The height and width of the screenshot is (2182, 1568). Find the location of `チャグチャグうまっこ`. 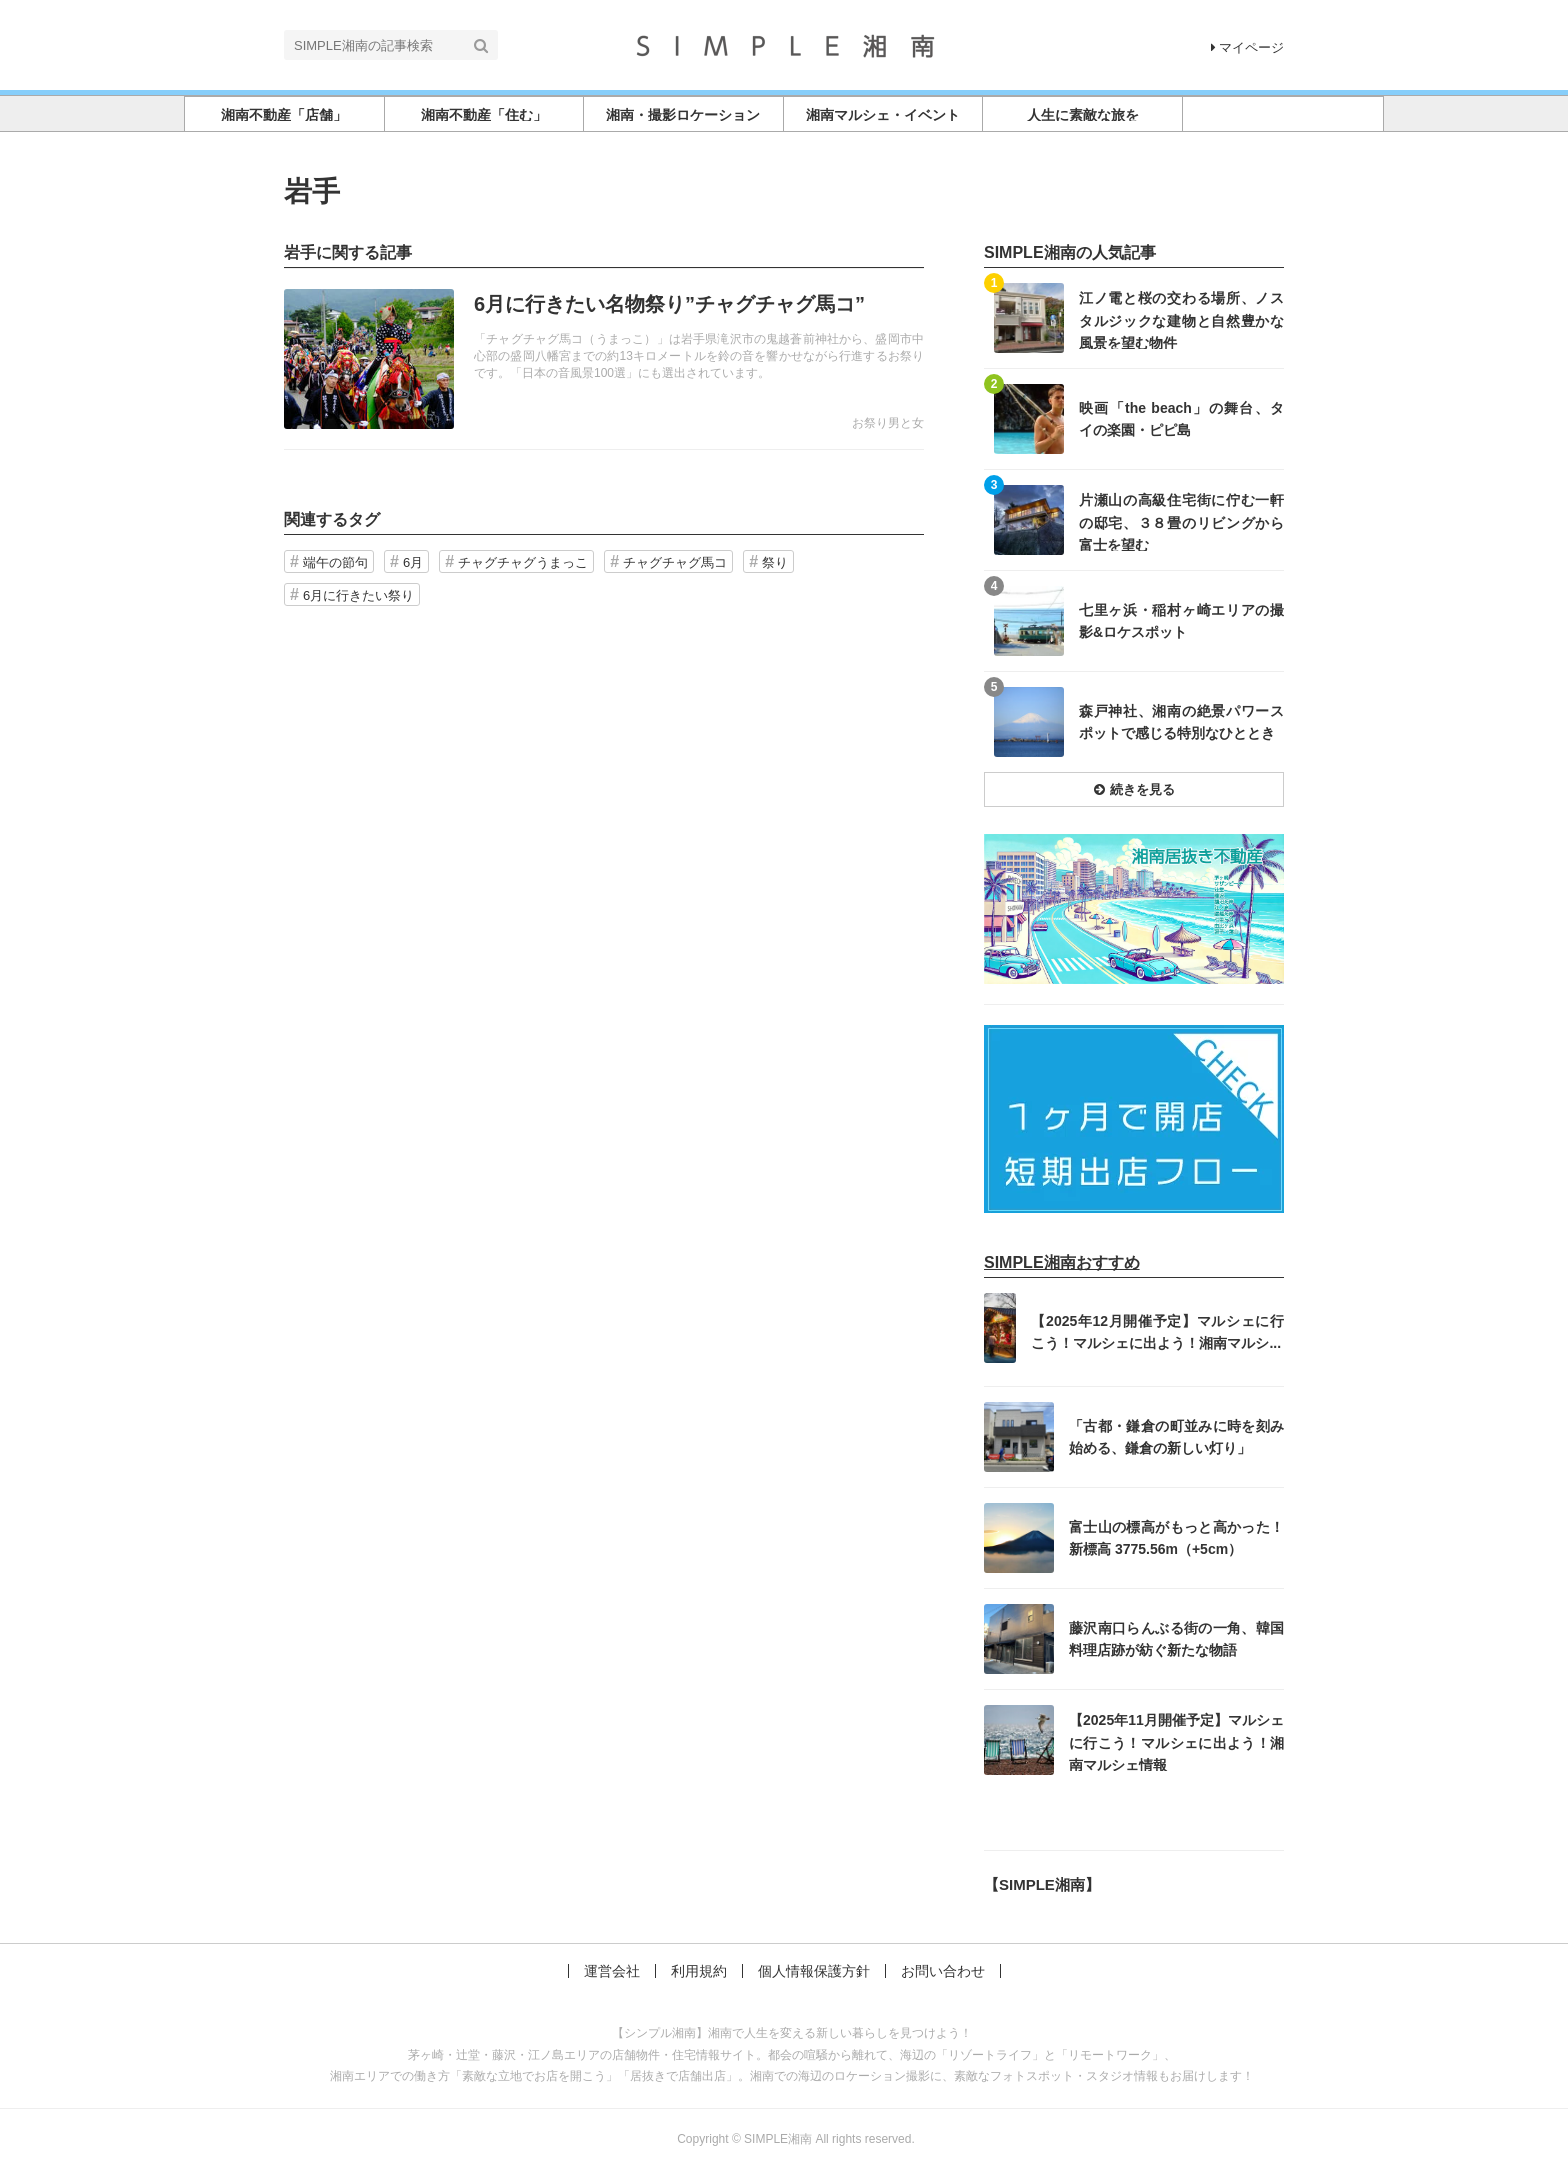

チャグチャグうまっこ is located at coordinates (523, 562).